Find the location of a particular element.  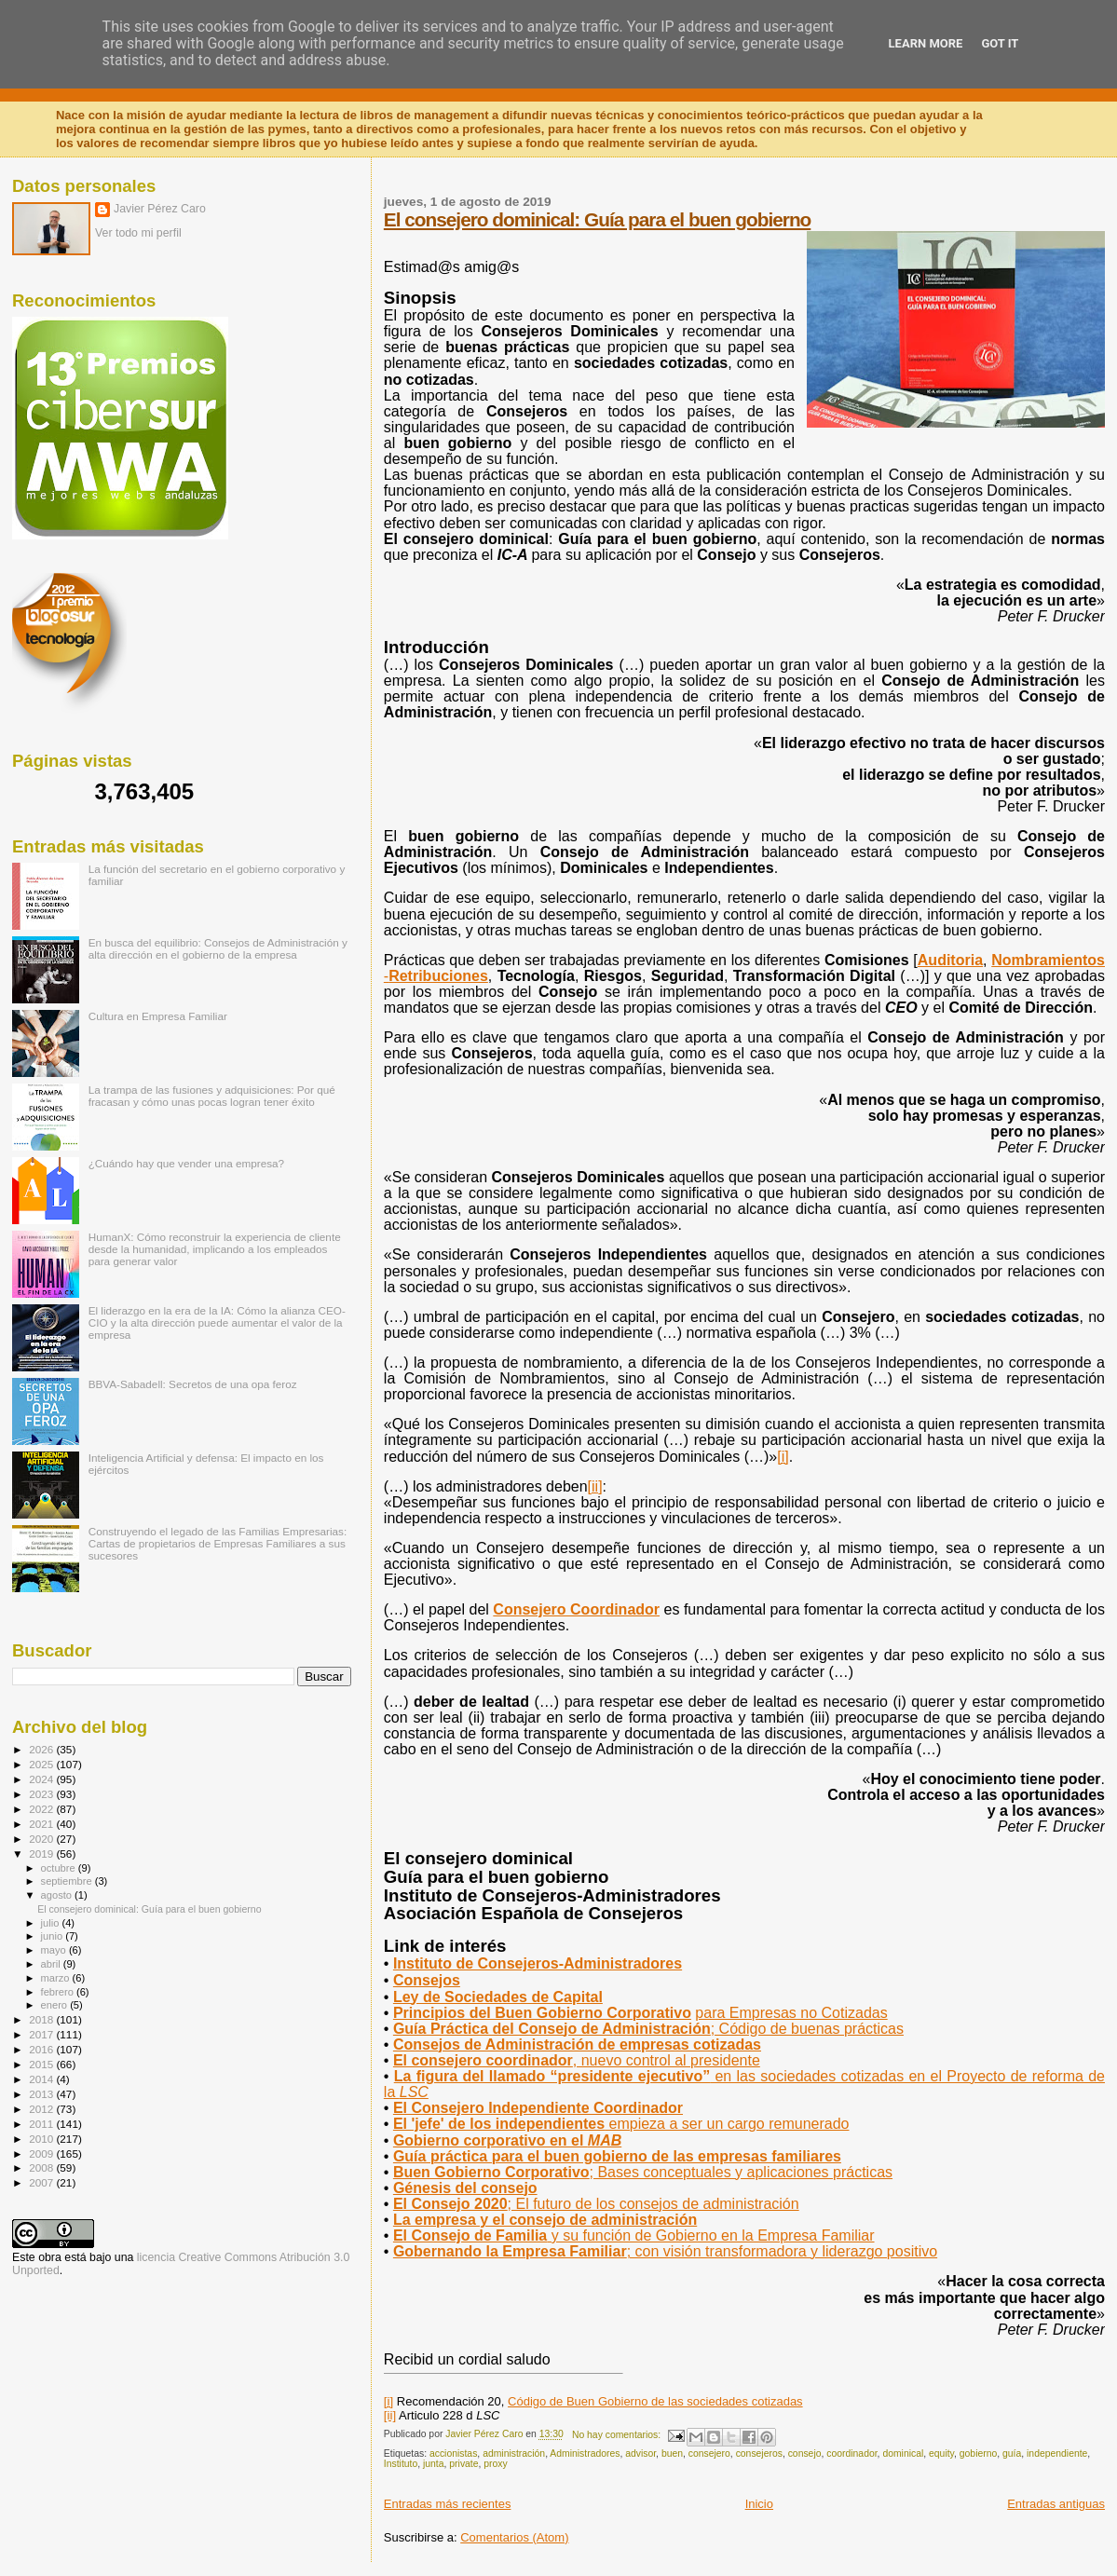

2010 is located at coordinates (42, 2139).